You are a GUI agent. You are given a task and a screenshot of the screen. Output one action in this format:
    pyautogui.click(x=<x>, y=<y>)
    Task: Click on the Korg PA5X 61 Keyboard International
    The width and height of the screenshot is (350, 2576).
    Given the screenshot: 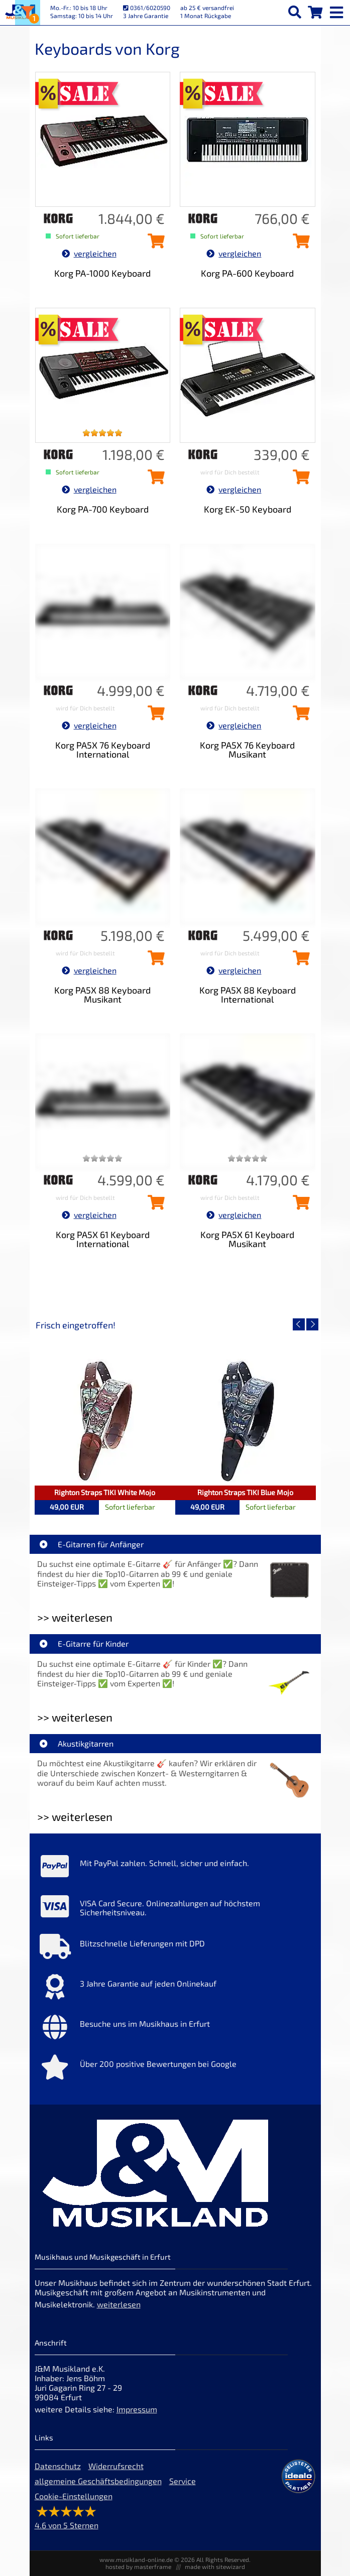 What is the action you would take?
    pyautogui.click(x=103, y=1239)
    